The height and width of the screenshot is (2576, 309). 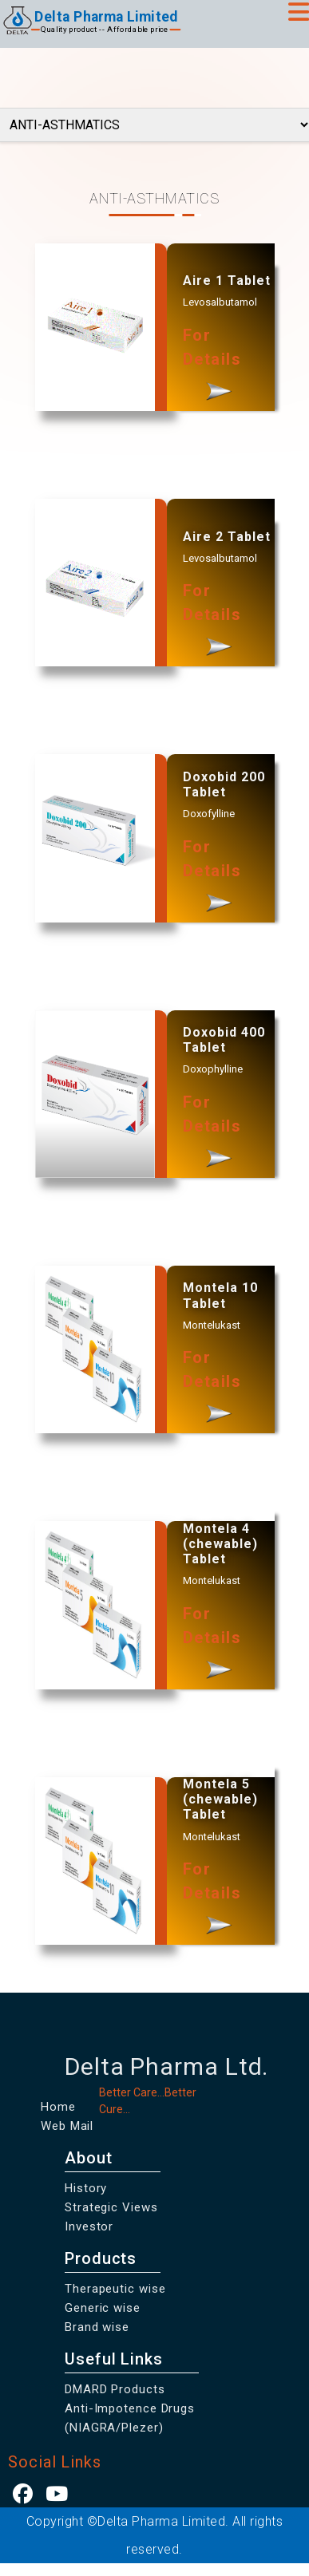 I want to click on Delta Pharma Ltd., so click(x=166, y=2066).